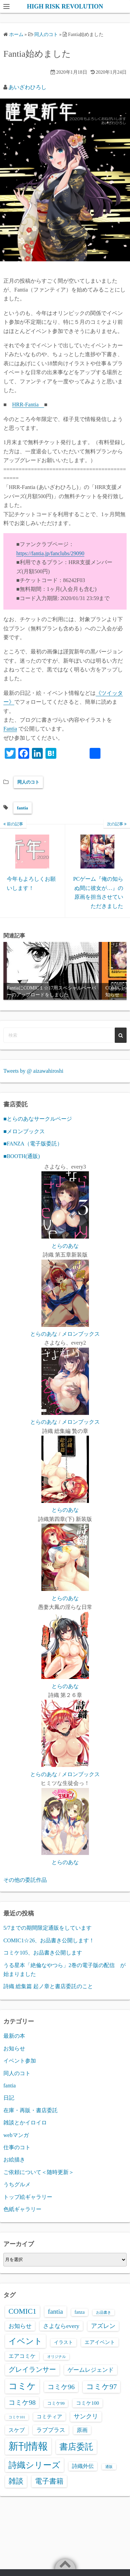 This screenshot has height=2576, width=130. What do you see at coordinates (100, 2342) in the screenshot?
I see `エアイベント [エアイベント (4個の項目)]` at bounding box center [100, 2342].